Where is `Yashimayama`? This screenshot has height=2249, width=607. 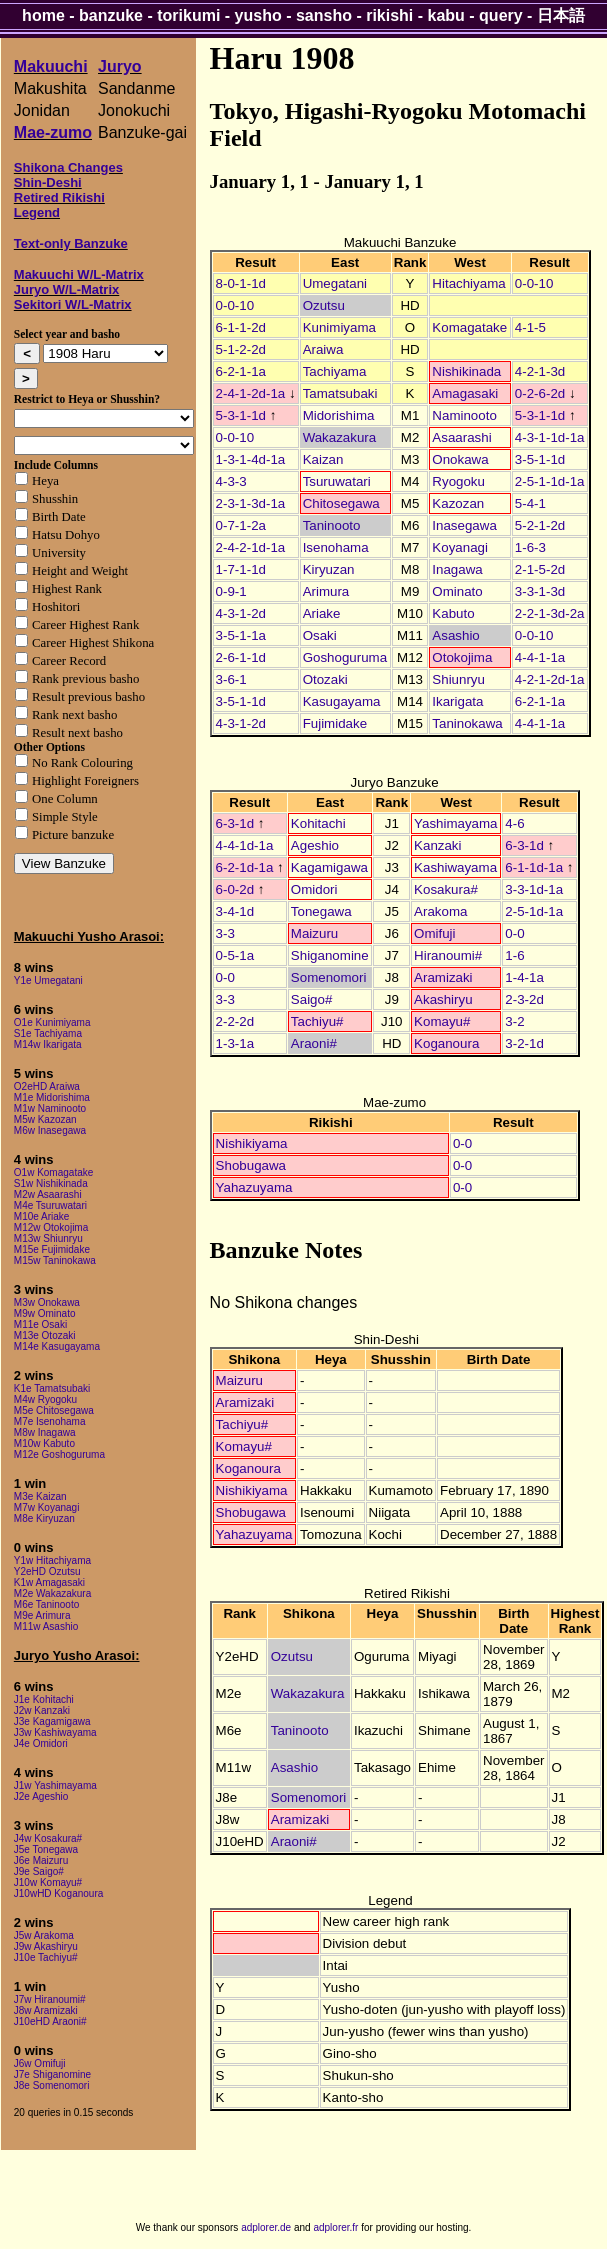 Yashimayama is located at coordinates (455, 823).